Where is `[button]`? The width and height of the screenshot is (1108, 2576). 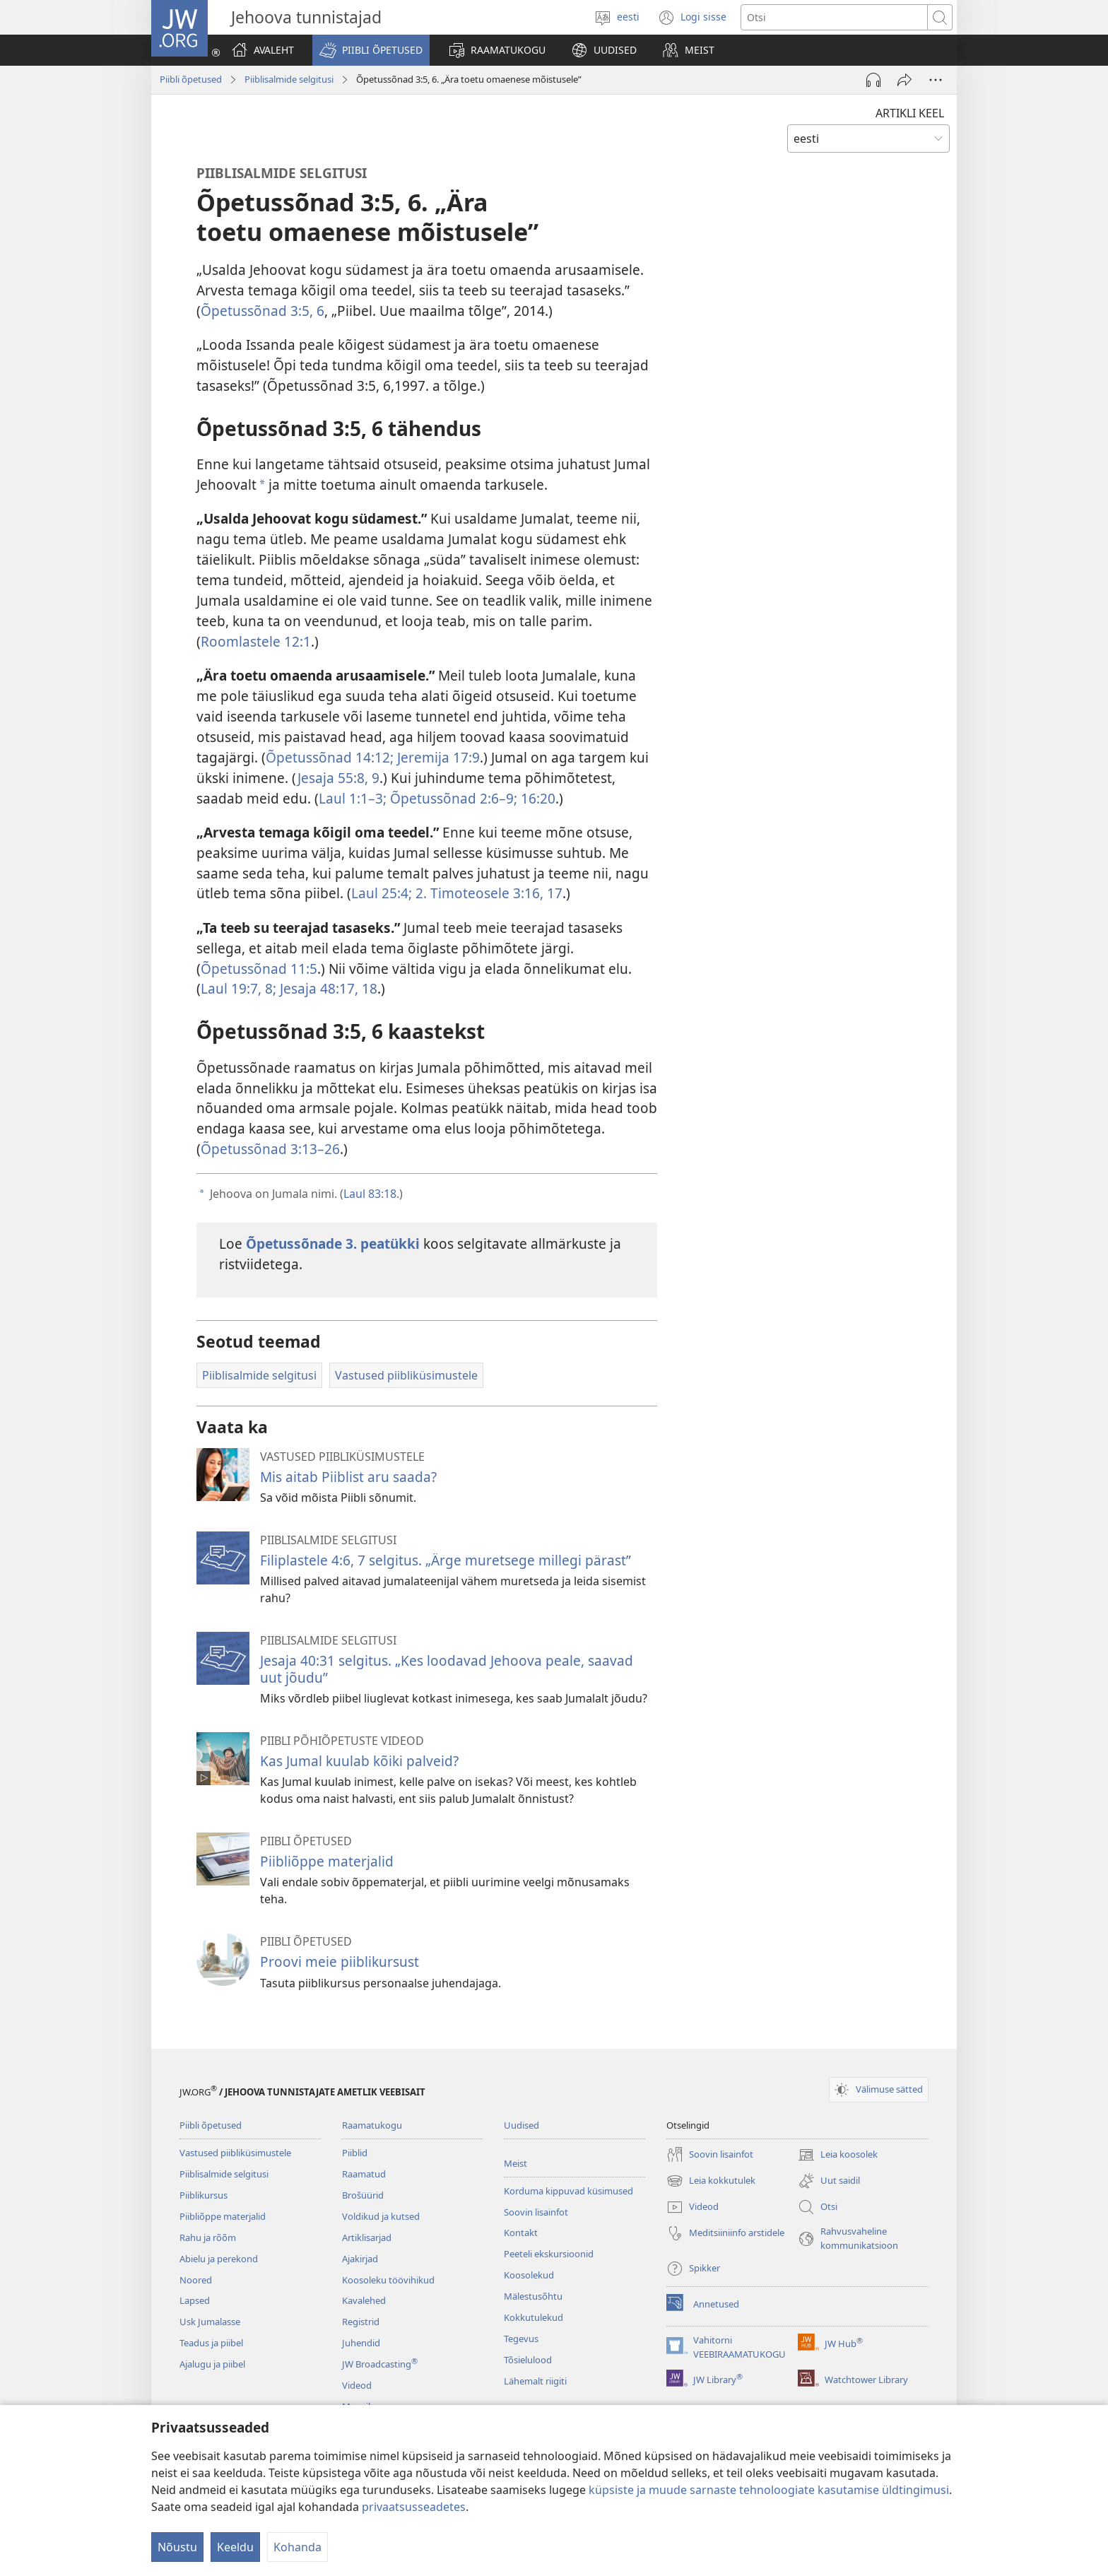 [button] is located at coordinates (371, 50).